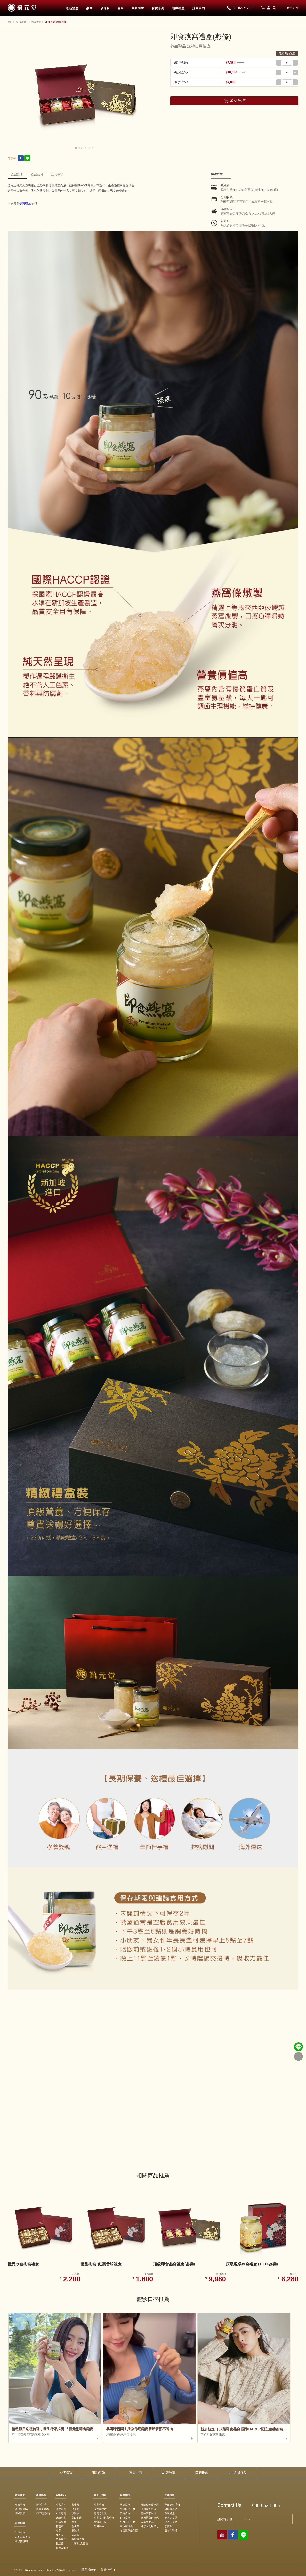 The image size is (306, 2576). What do you see at coordinates (104, 2517) in the screenshot?
I see `燕窩品牌推薦分析` at bounding box center [104, 2517].